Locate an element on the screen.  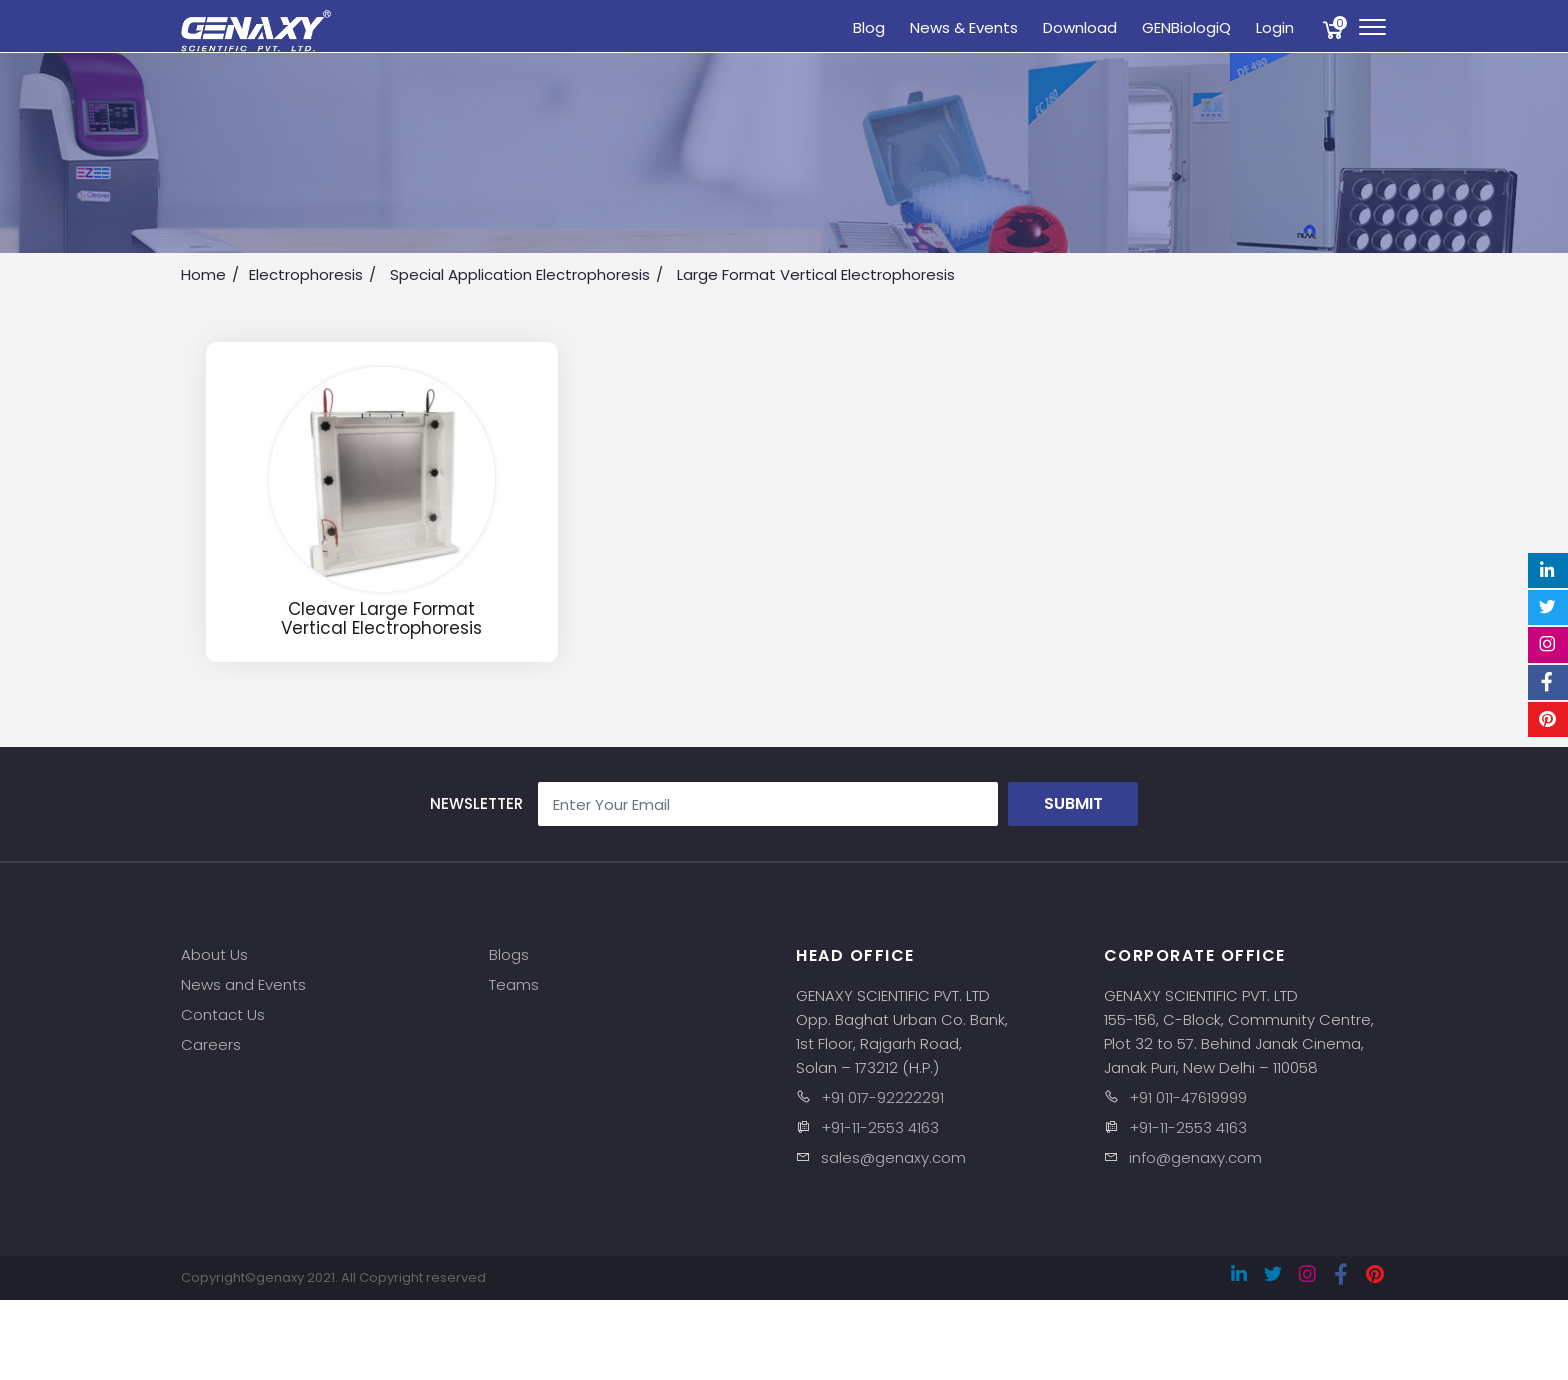
News and Events is located at coordinates (243, 984).